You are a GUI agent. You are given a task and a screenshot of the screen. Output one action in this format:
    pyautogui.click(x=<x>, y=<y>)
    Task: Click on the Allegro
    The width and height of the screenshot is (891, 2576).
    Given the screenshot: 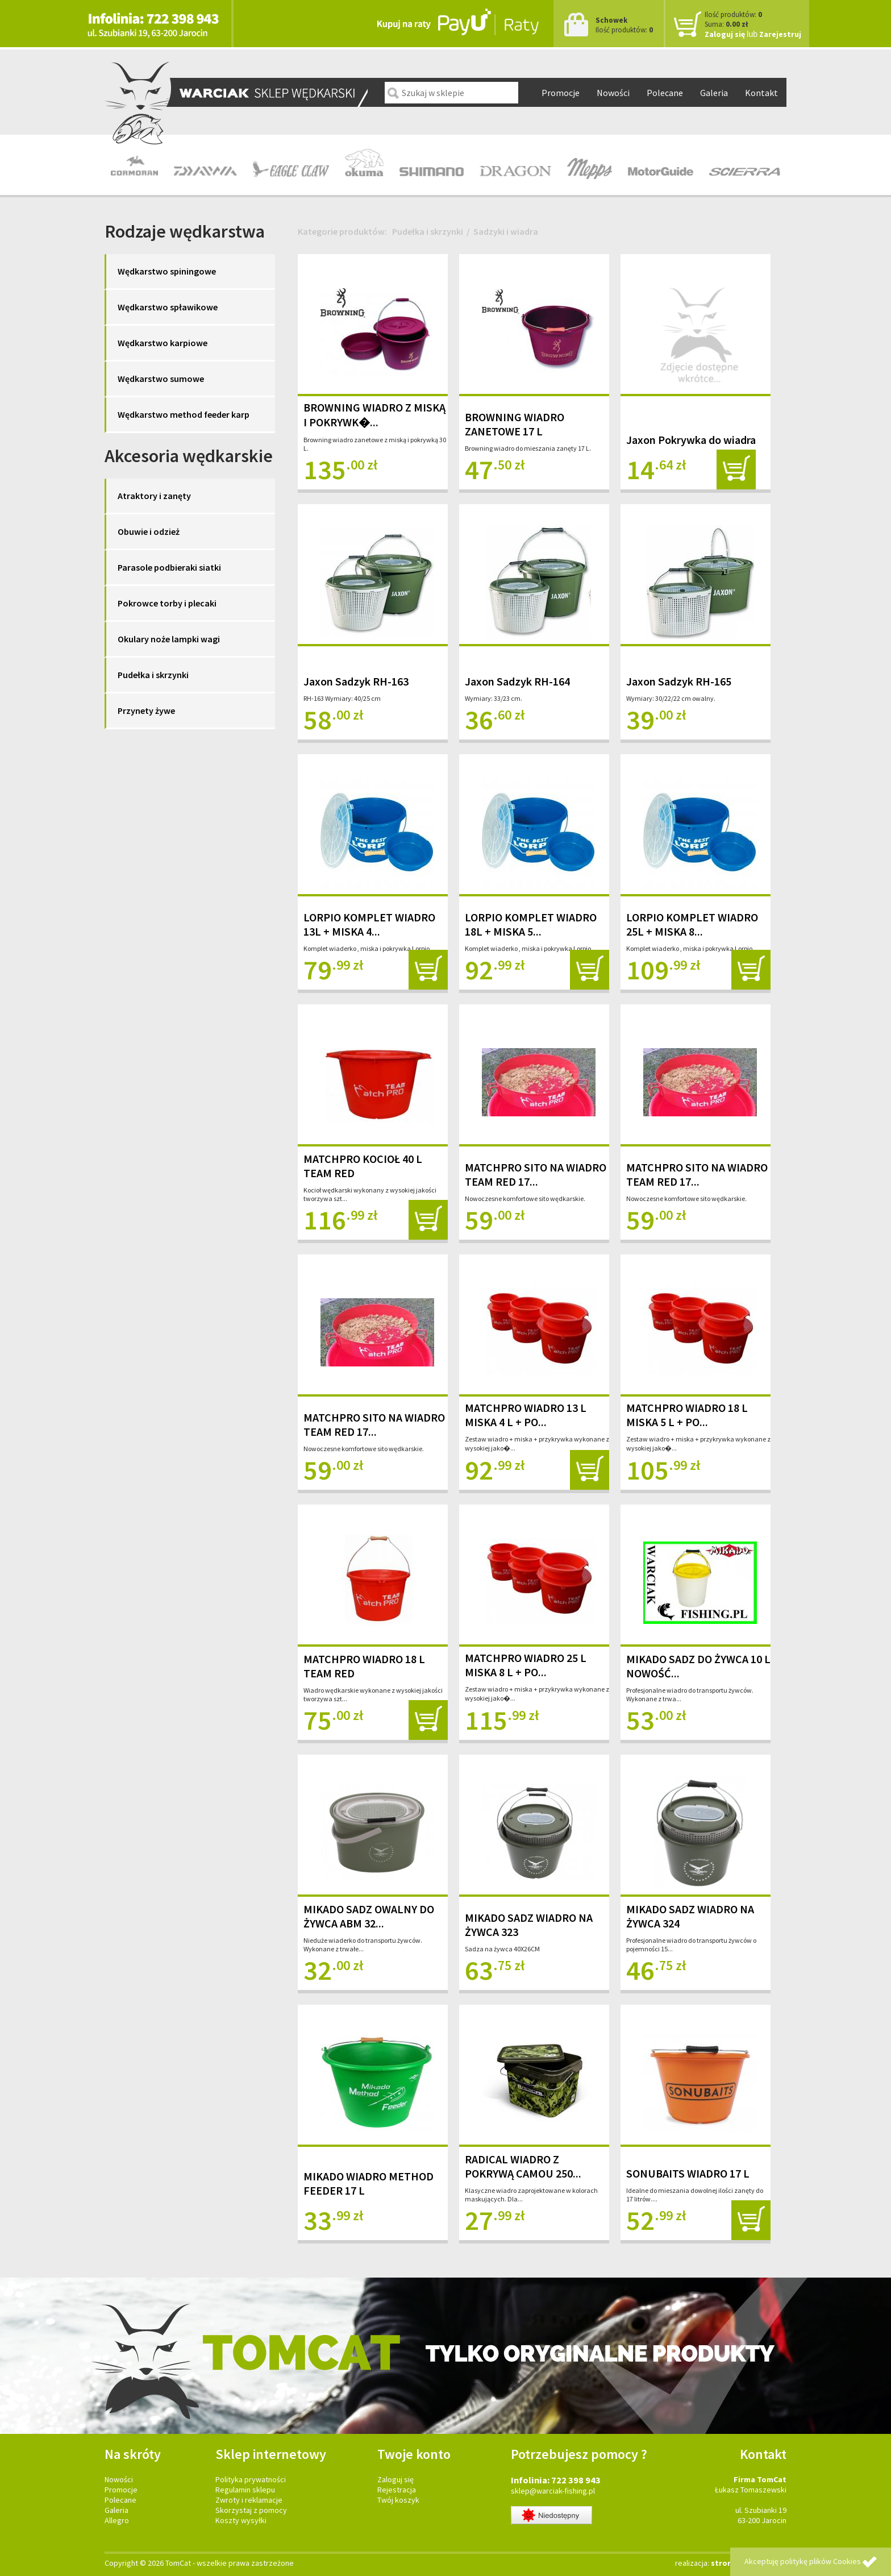 What is the action you would take?
    pyautogui.click(x=117, y=2520)
    